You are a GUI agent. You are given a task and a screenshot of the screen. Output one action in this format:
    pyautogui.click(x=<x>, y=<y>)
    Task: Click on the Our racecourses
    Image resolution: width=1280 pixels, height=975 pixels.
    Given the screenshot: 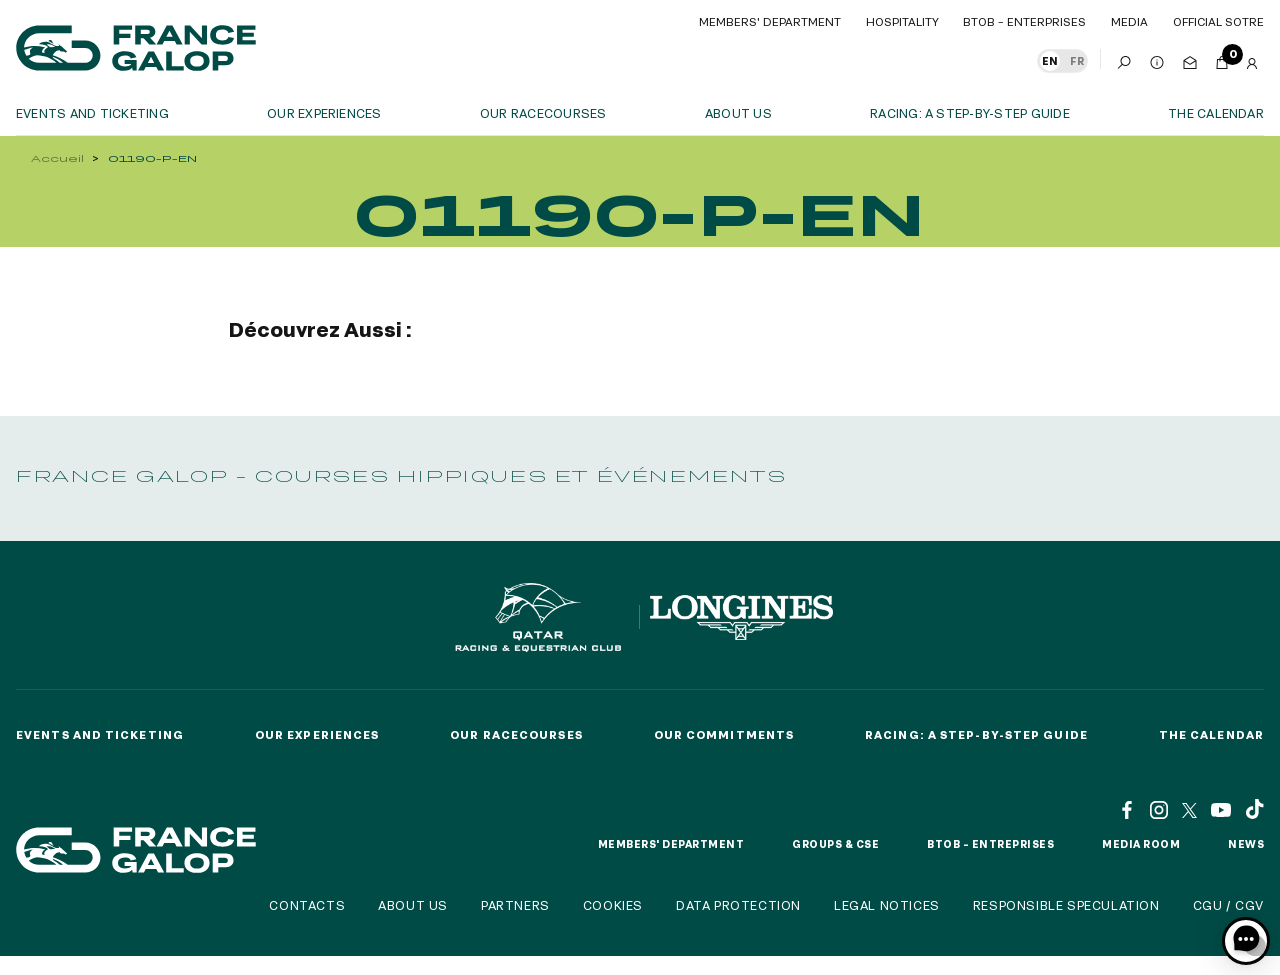 What is the action you would take?
    pyautogui.click(x=543, y=113)
    